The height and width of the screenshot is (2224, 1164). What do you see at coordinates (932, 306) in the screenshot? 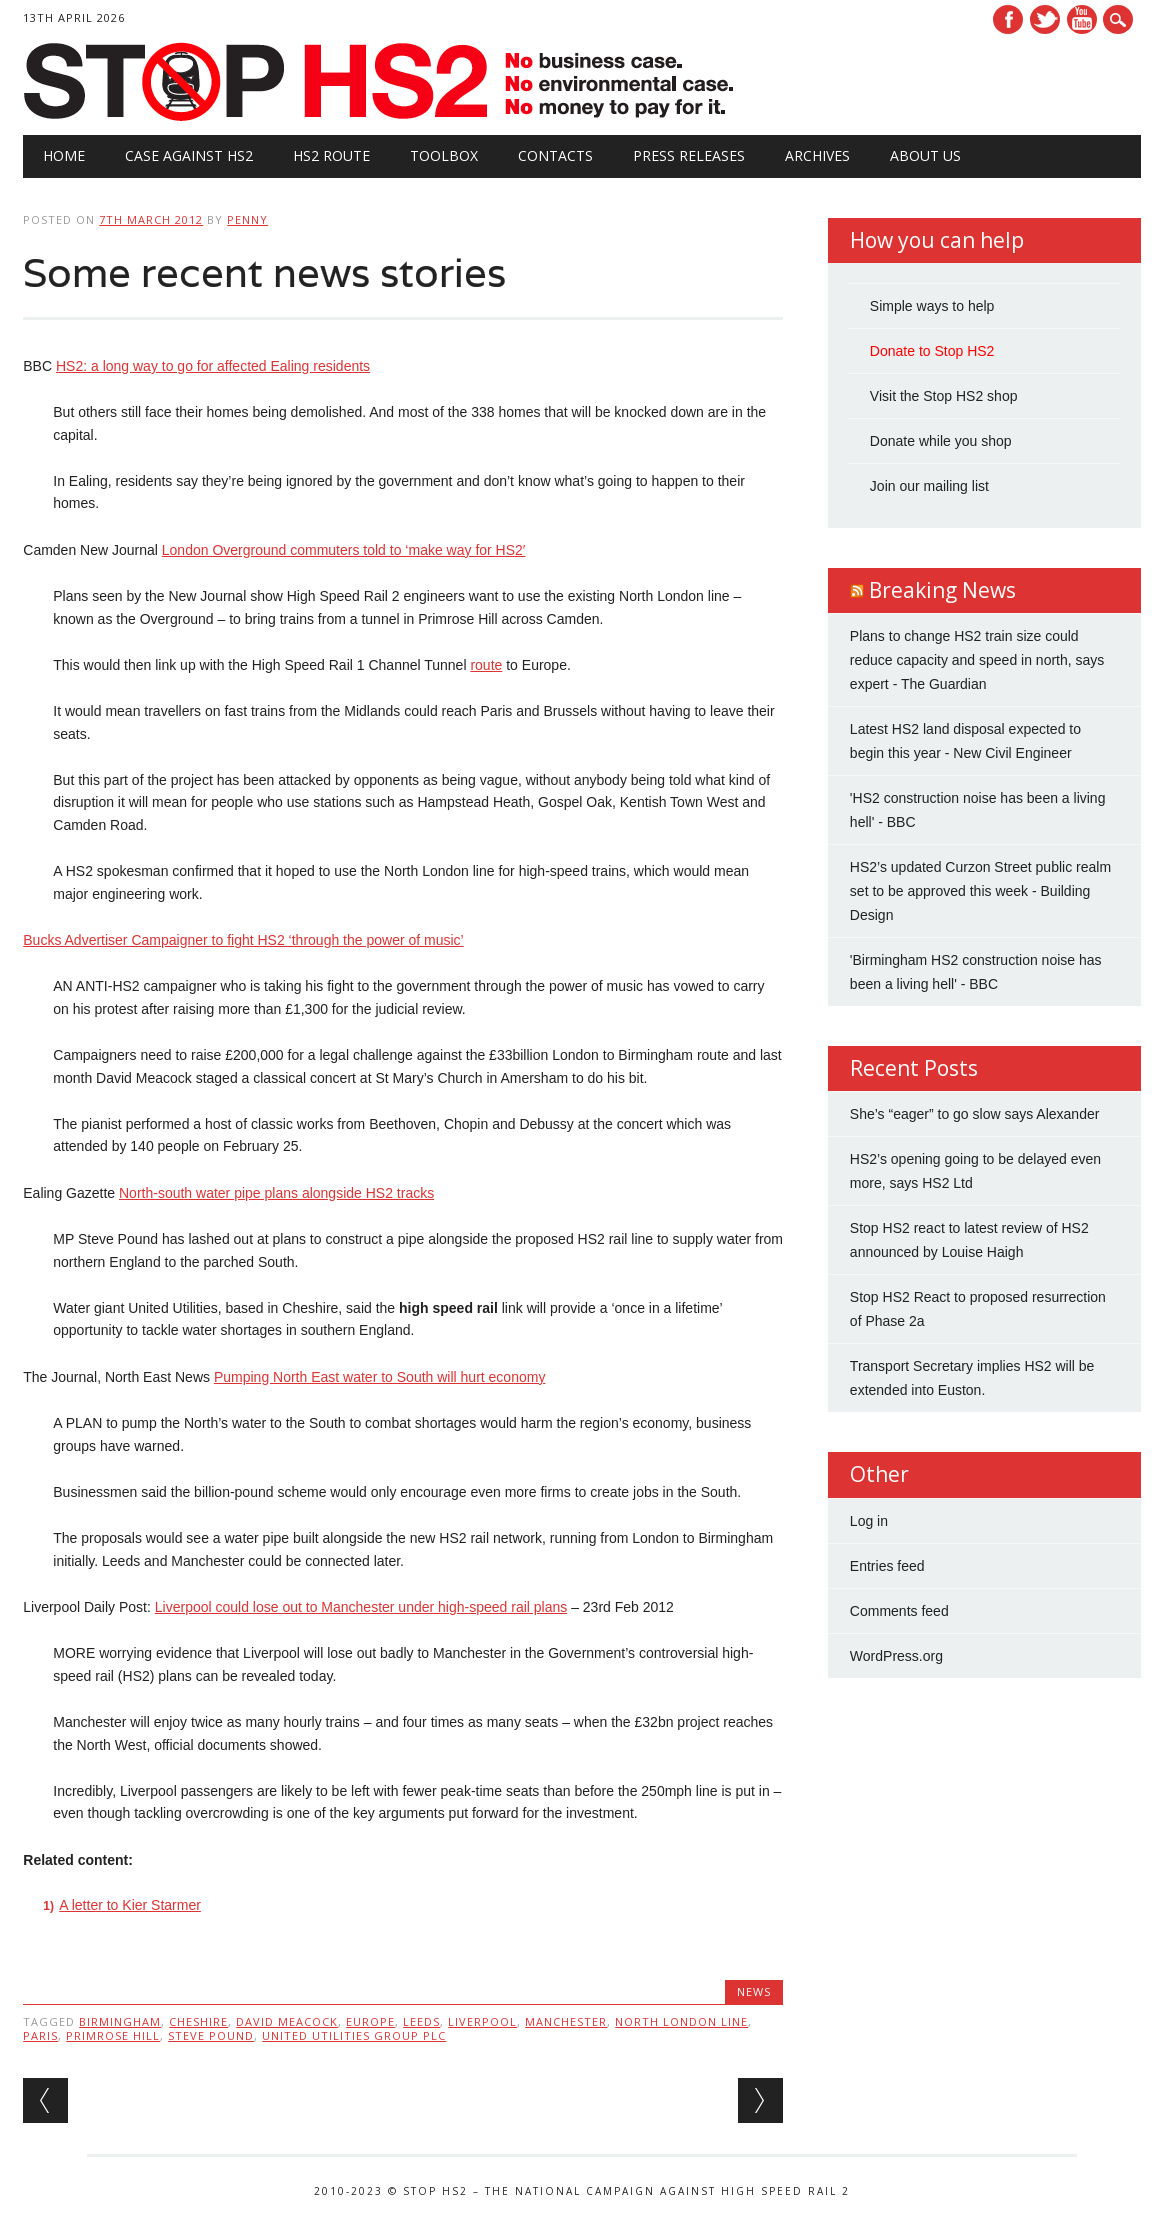
I see `Simple ways to help` at bounding box center [932, 306].